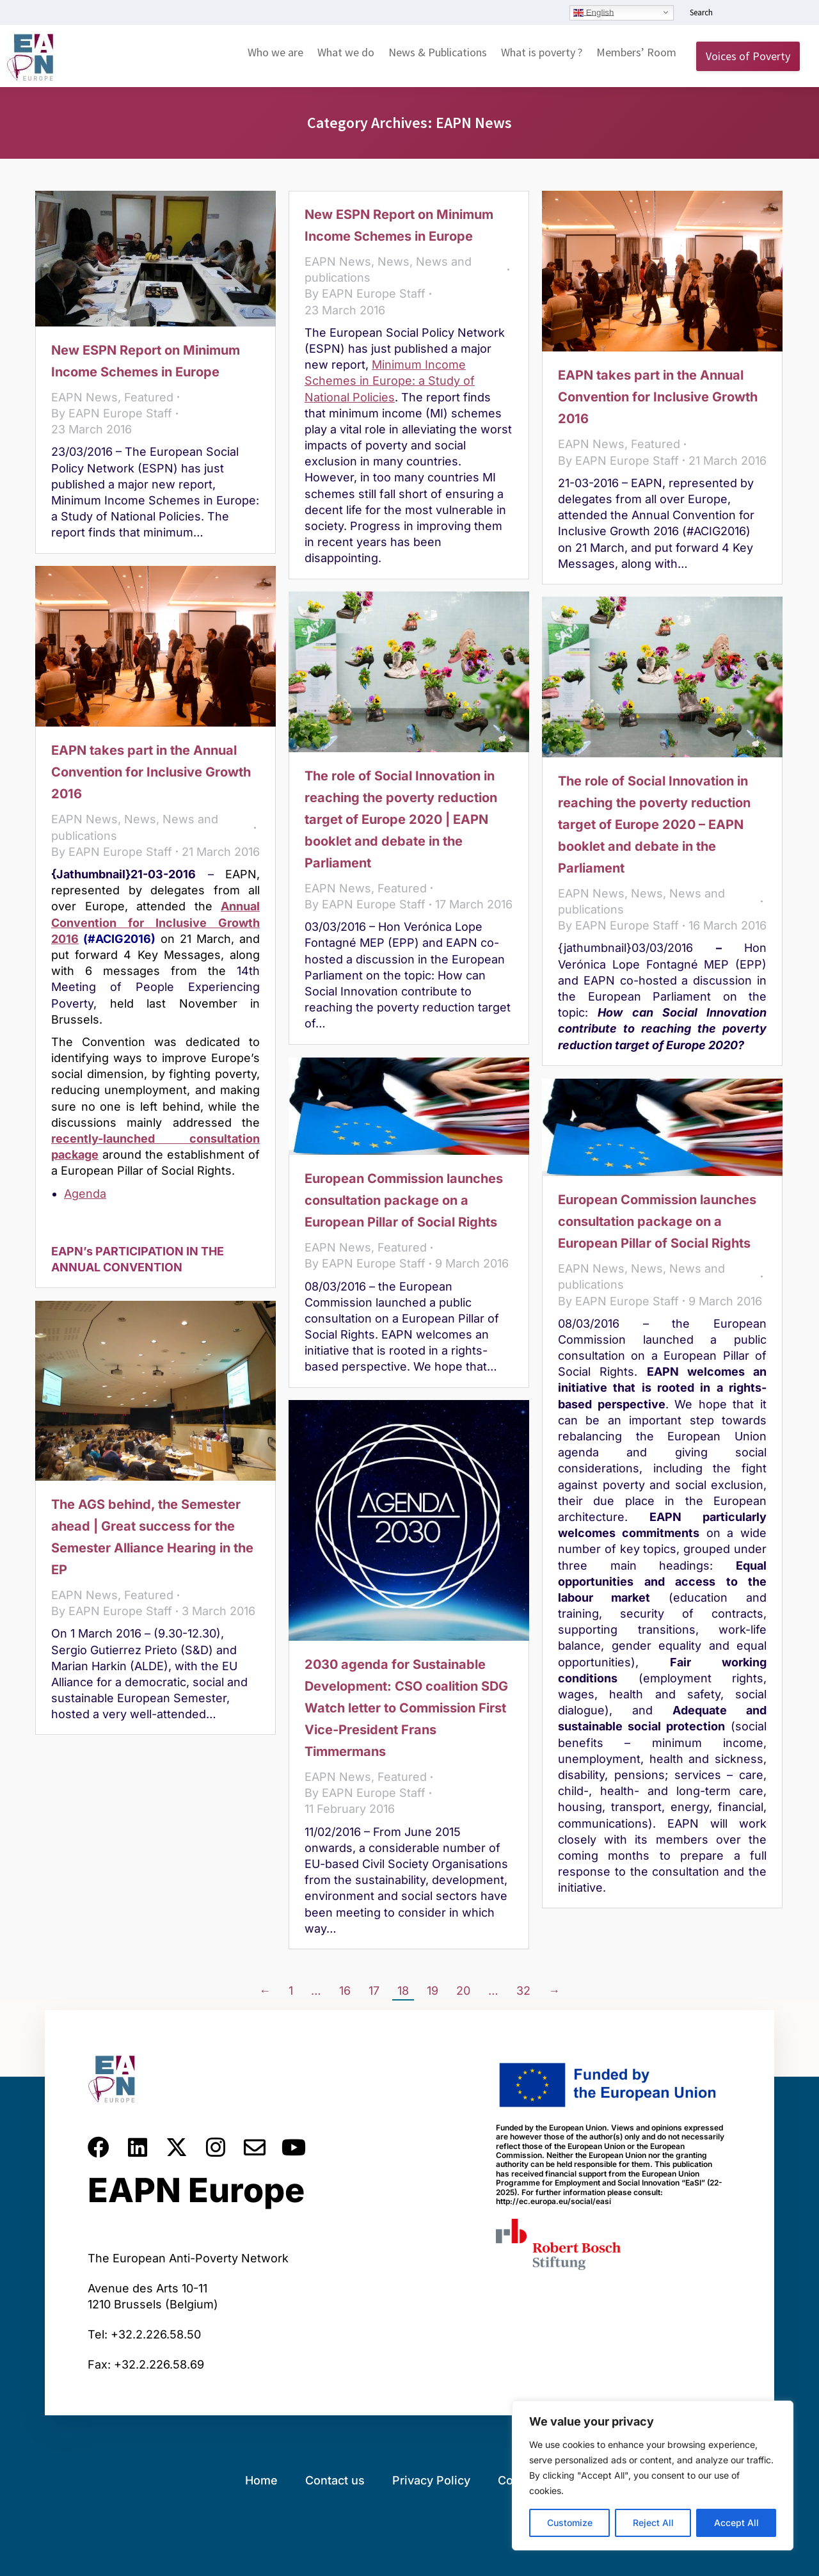  What do you see at coordinates (569, 2522) in the screenshot?
I see `Customize` at bounding box center [569, 2522].